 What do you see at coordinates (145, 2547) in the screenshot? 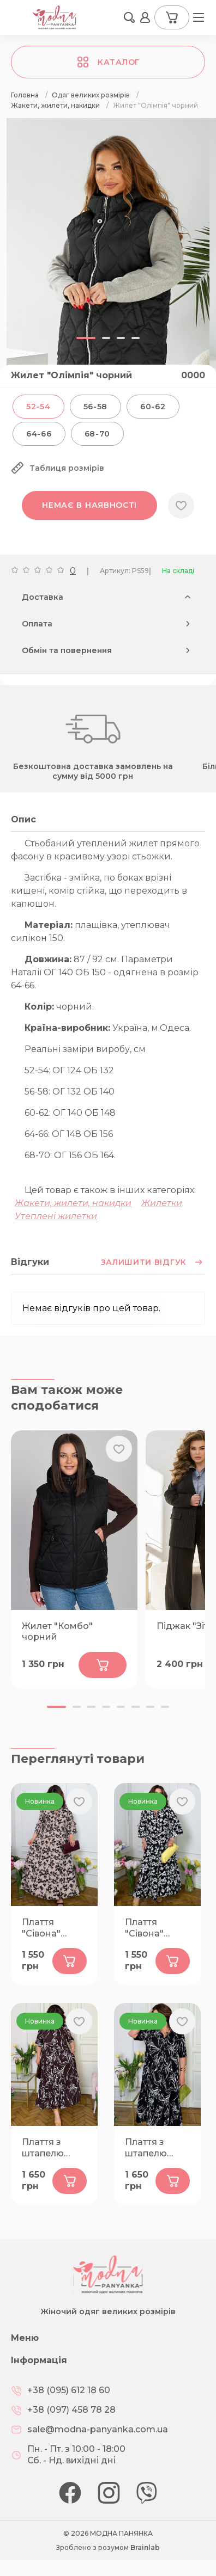
I see `Brainlab` at bounding box center [145, 2547].